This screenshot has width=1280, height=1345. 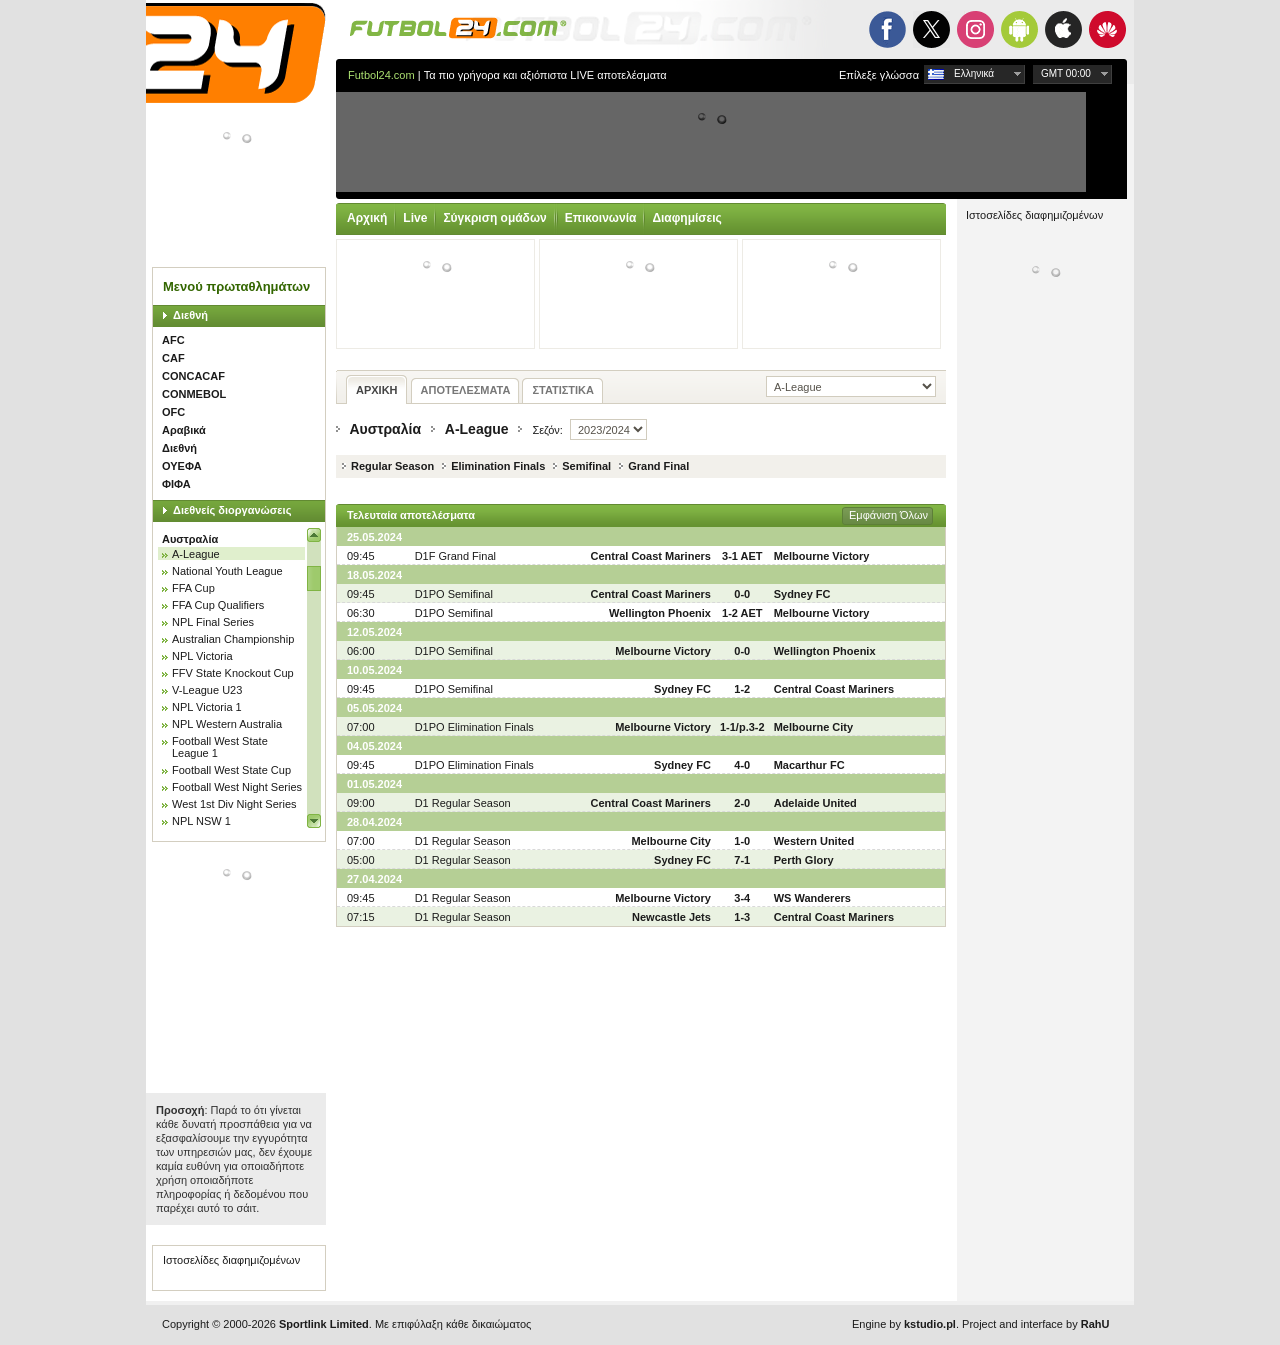 What do you see at coordinates (812, 898) in the screenshot?
I see `WS Wanderers` at bounding box center [812, 898].